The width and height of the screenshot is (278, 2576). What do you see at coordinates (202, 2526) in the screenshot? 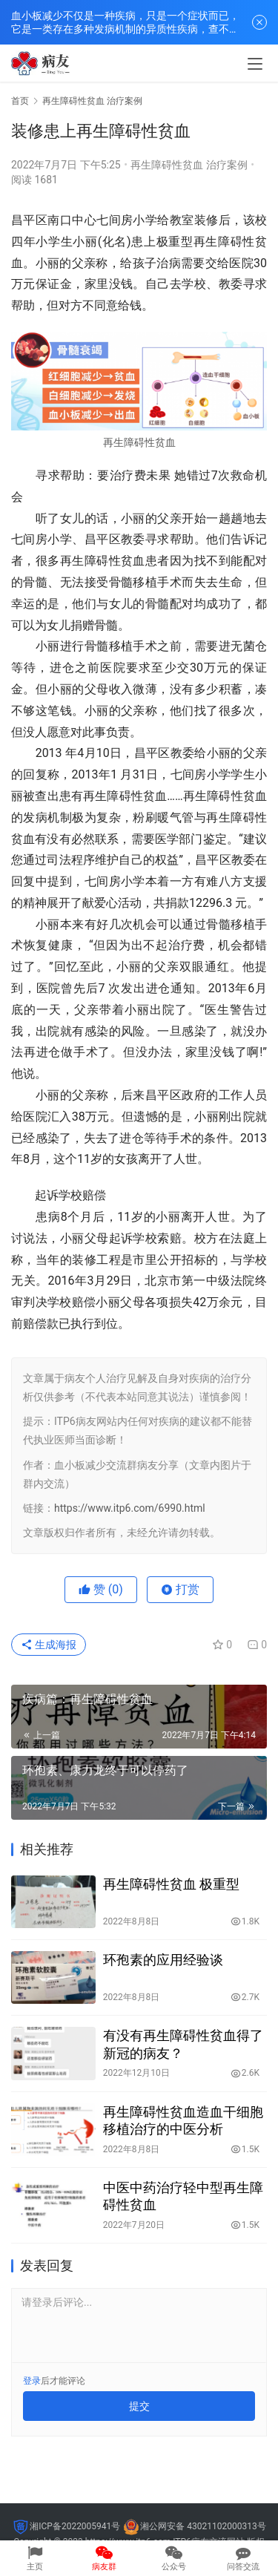
I see `湘公网安备 43021102000313号` at bounding box center [202, 2526].